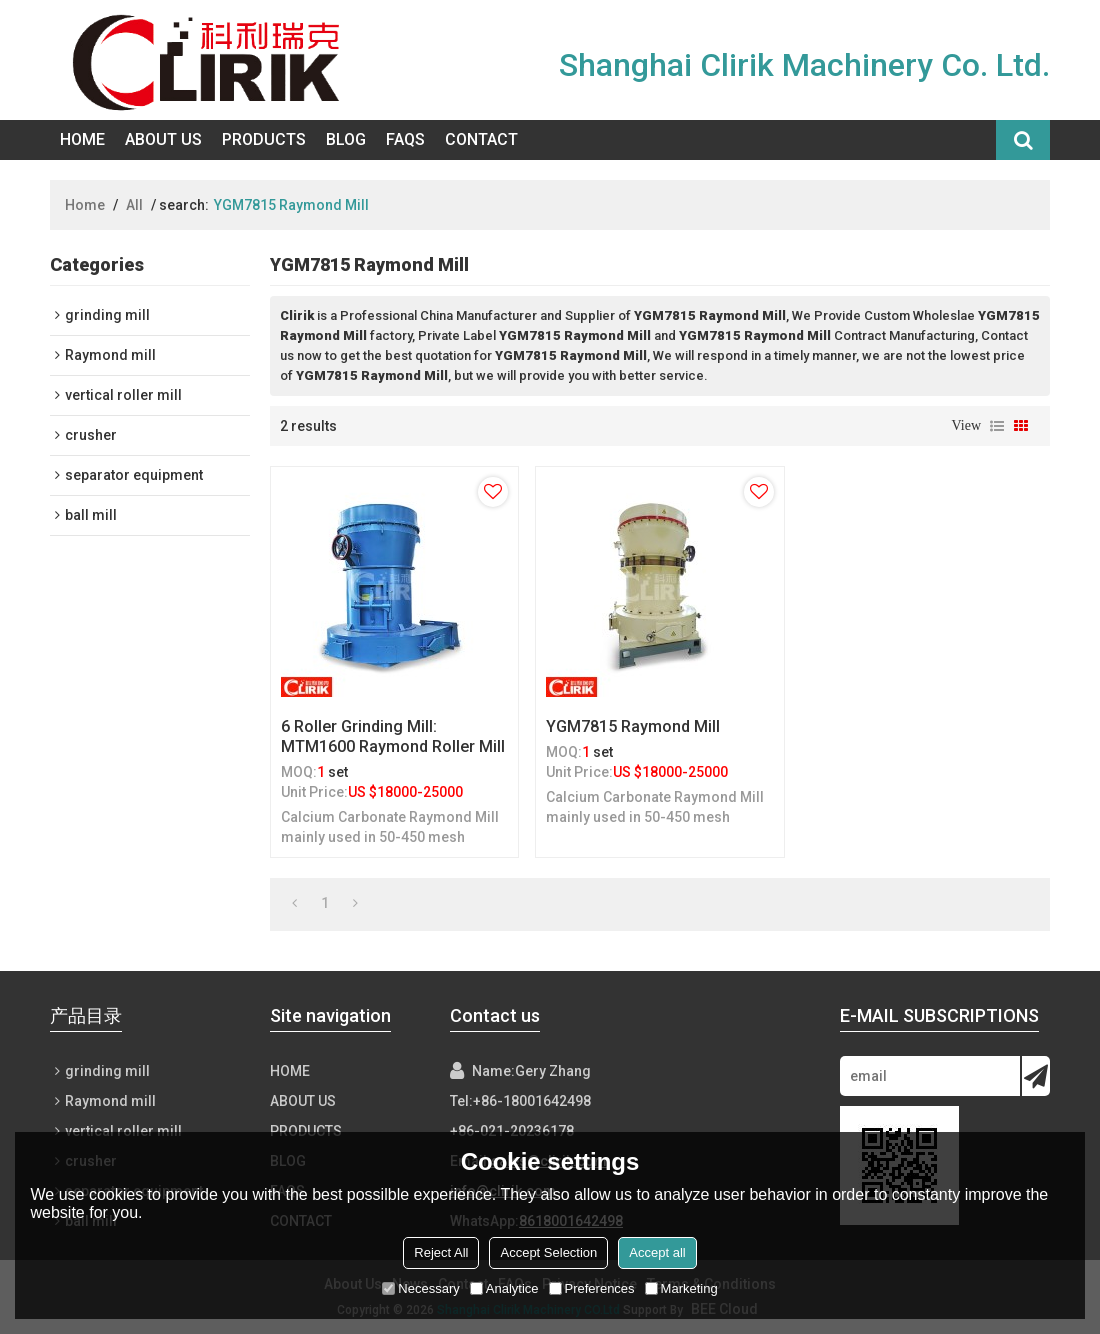 This screenshot has width=1100, height=1334. Describe the element at coordinates (441, 1252) in the screenshot. I see `Reject All` at that location.